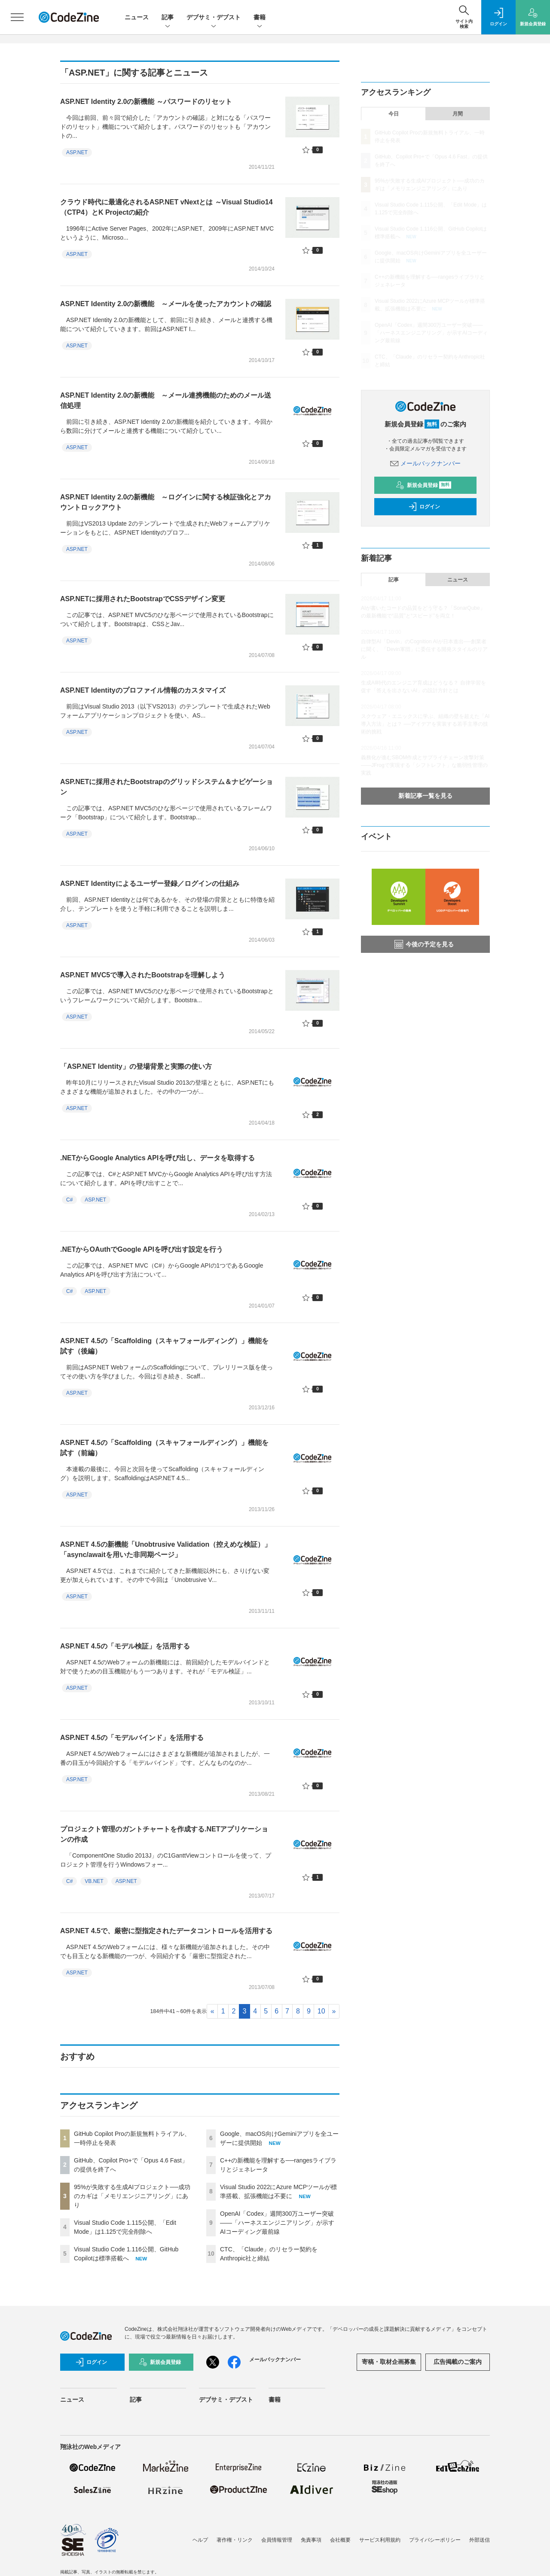 The width and height of the screenshot is (550, 2576). Describe the element at coordinates (165, 303) in the screenshot. I see `ASP.NET Identity 2.0の新機能 ～メールを使ったアカウントの確認` at that location.